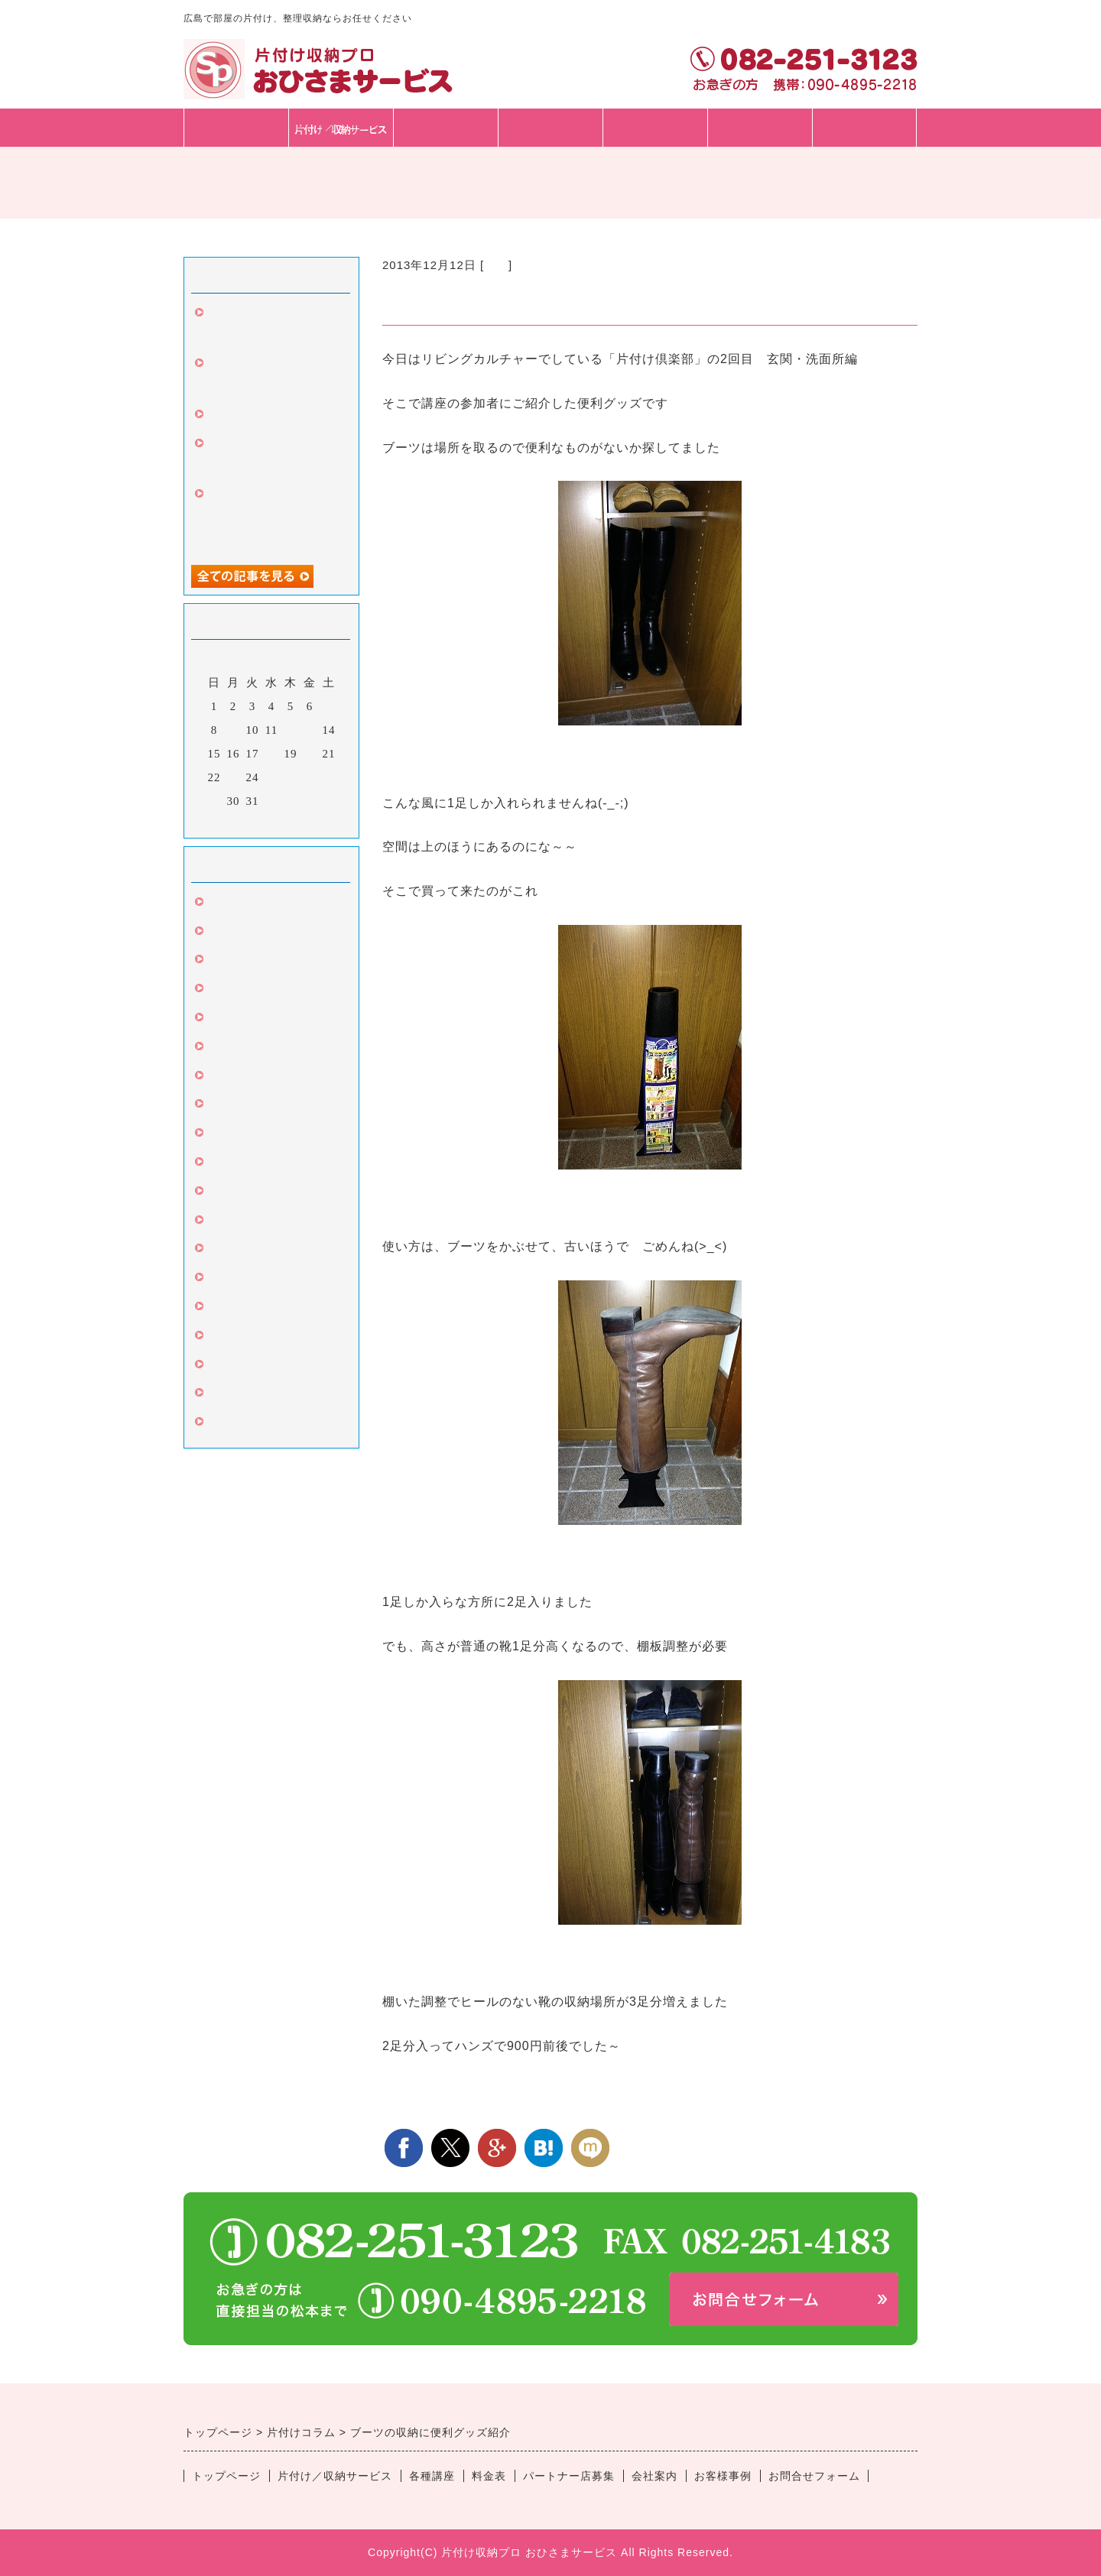 This screenshot has width=1101, height=2576. I want to click on 中区のお客様、人生変わったと、3回目のご依頼。, so click(271, 518).